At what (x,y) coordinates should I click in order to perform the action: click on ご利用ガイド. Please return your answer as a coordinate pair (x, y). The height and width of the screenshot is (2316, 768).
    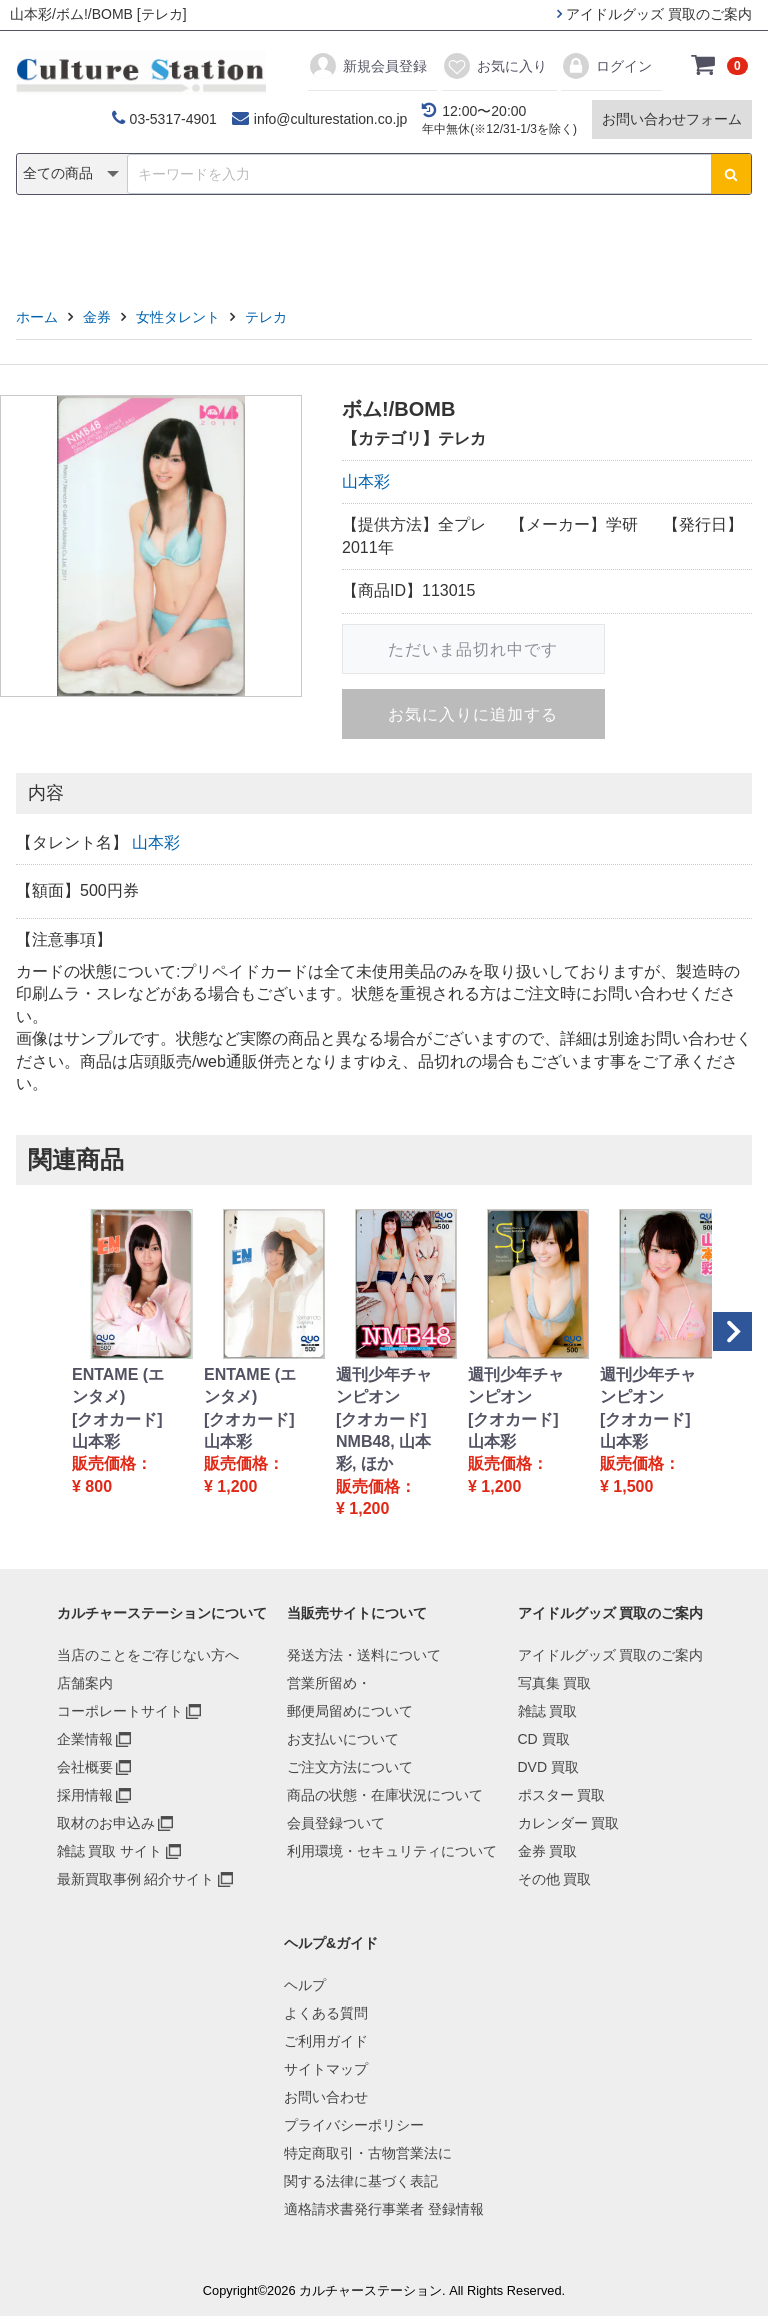
    Looking at the image, I should click on (326, 2041).